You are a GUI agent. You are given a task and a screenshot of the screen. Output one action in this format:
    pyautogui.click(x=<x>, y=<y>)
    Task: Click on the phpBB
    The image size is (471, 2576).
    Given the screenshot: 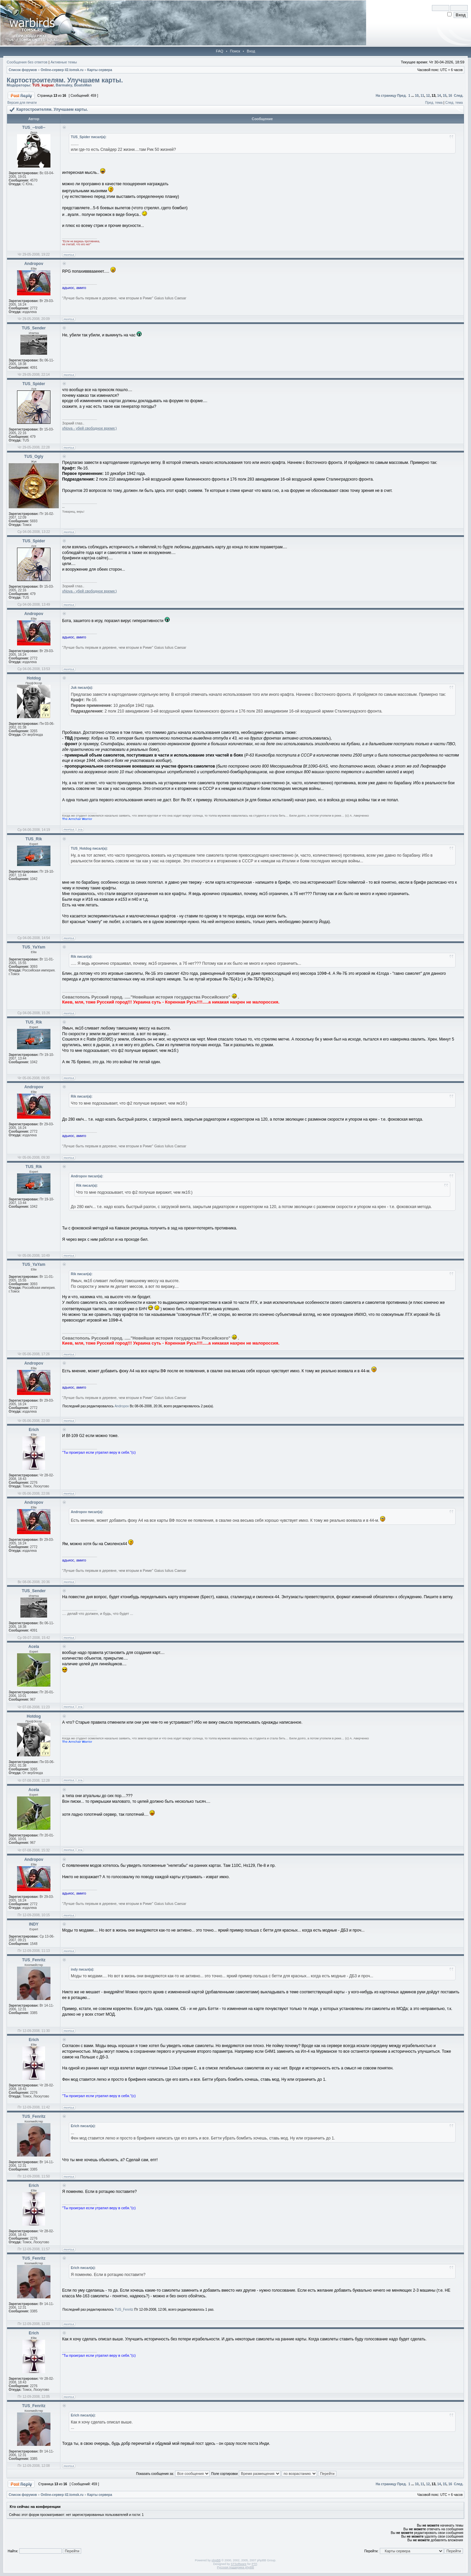 What is the action you would take?
    pyautogui.click(x=215, y=2560)
    